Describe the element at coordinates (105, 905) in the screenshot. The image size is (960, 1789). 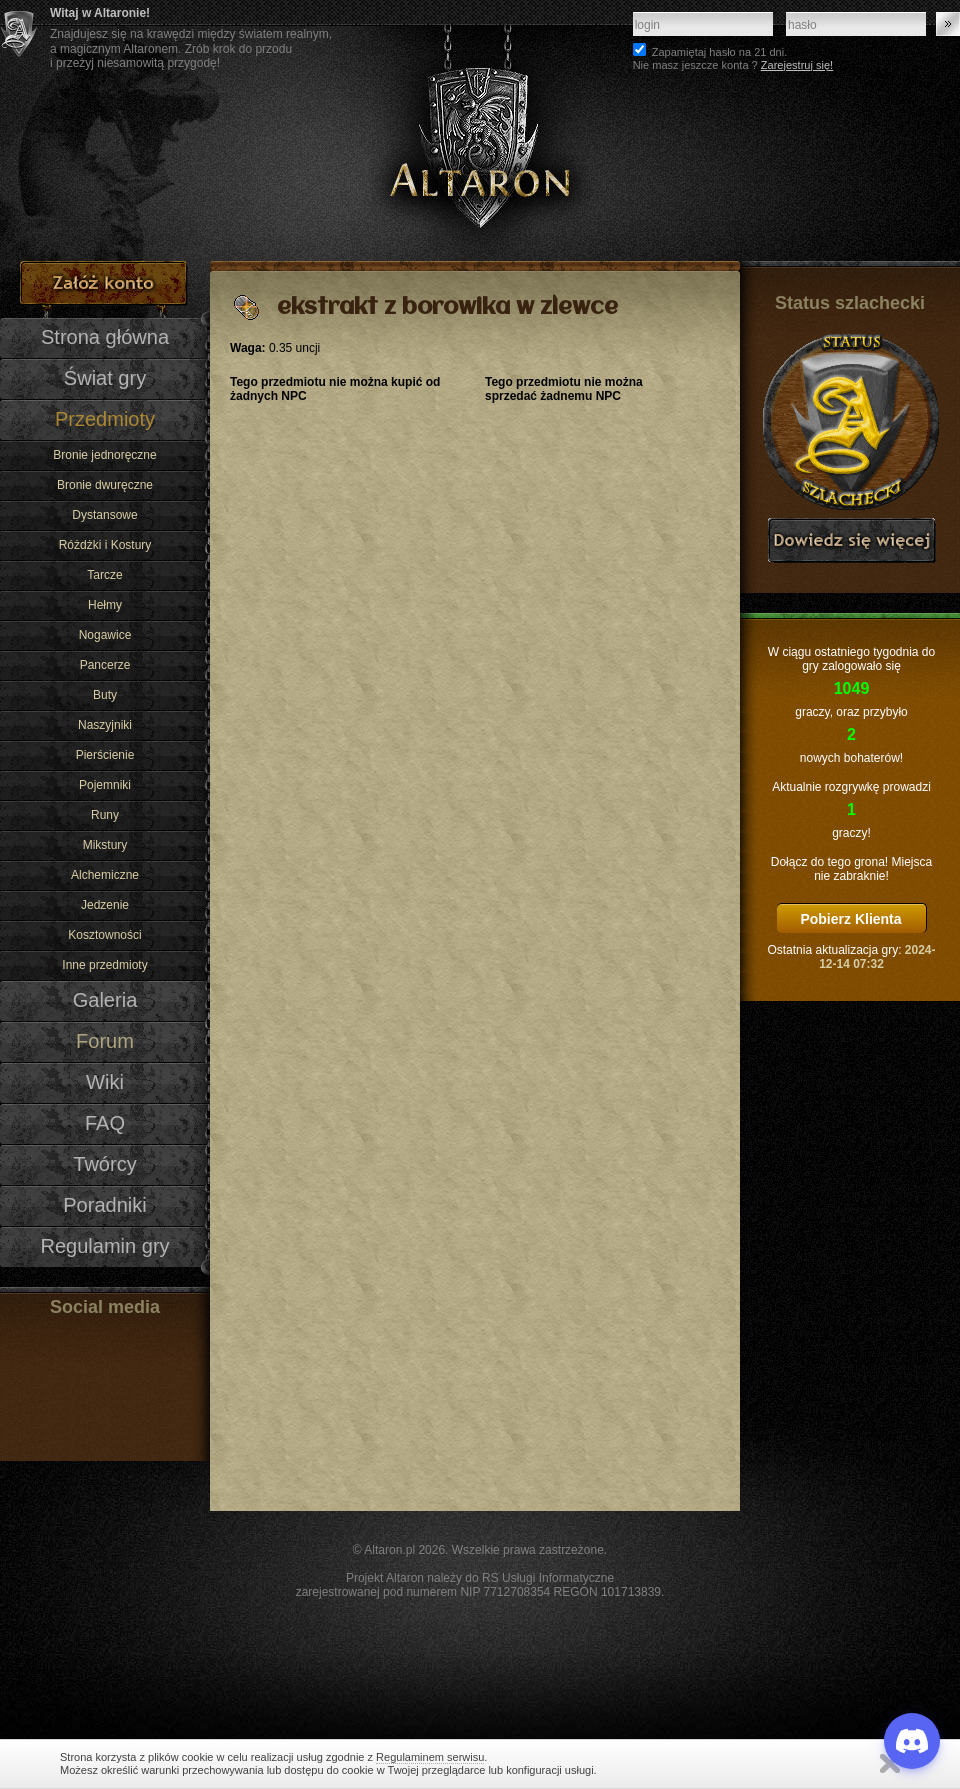
I see `Jedzenie` at that location.